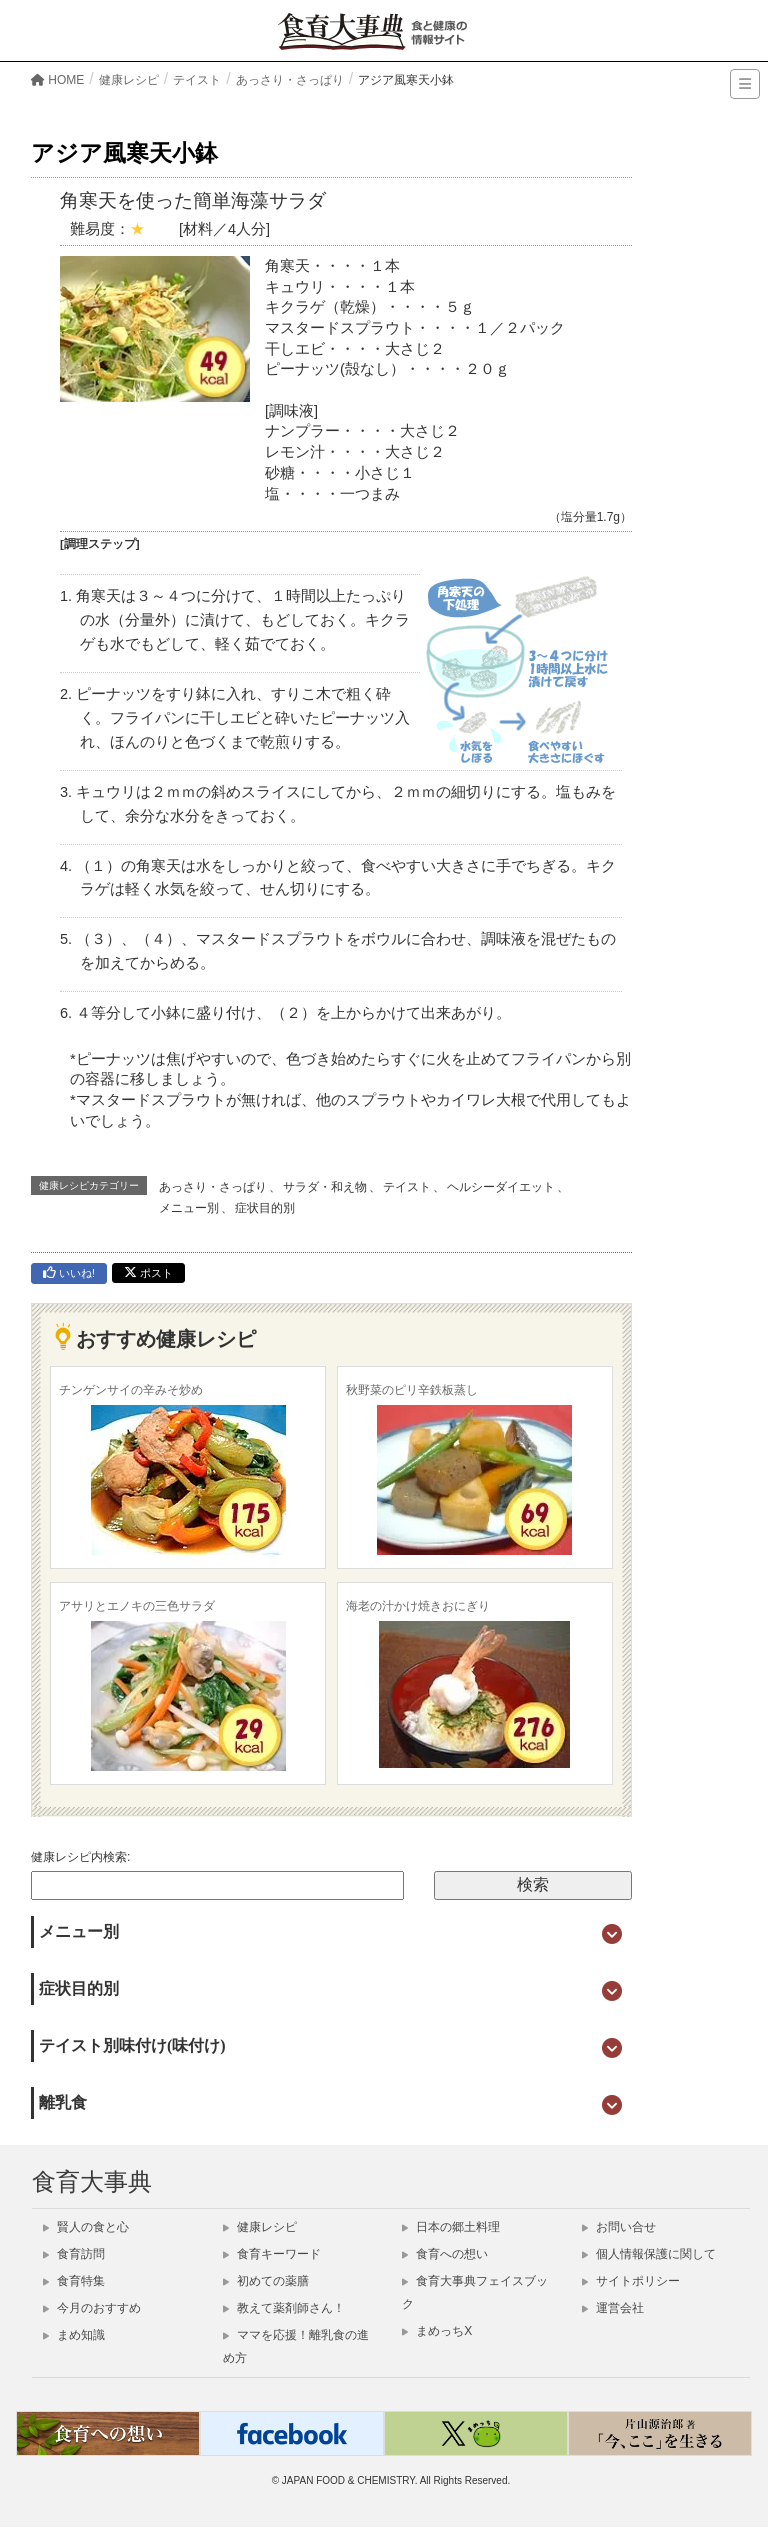 This screenshot has width=768, height=2528. I want to click on 日本の郷土料理, so click(451, 2227).